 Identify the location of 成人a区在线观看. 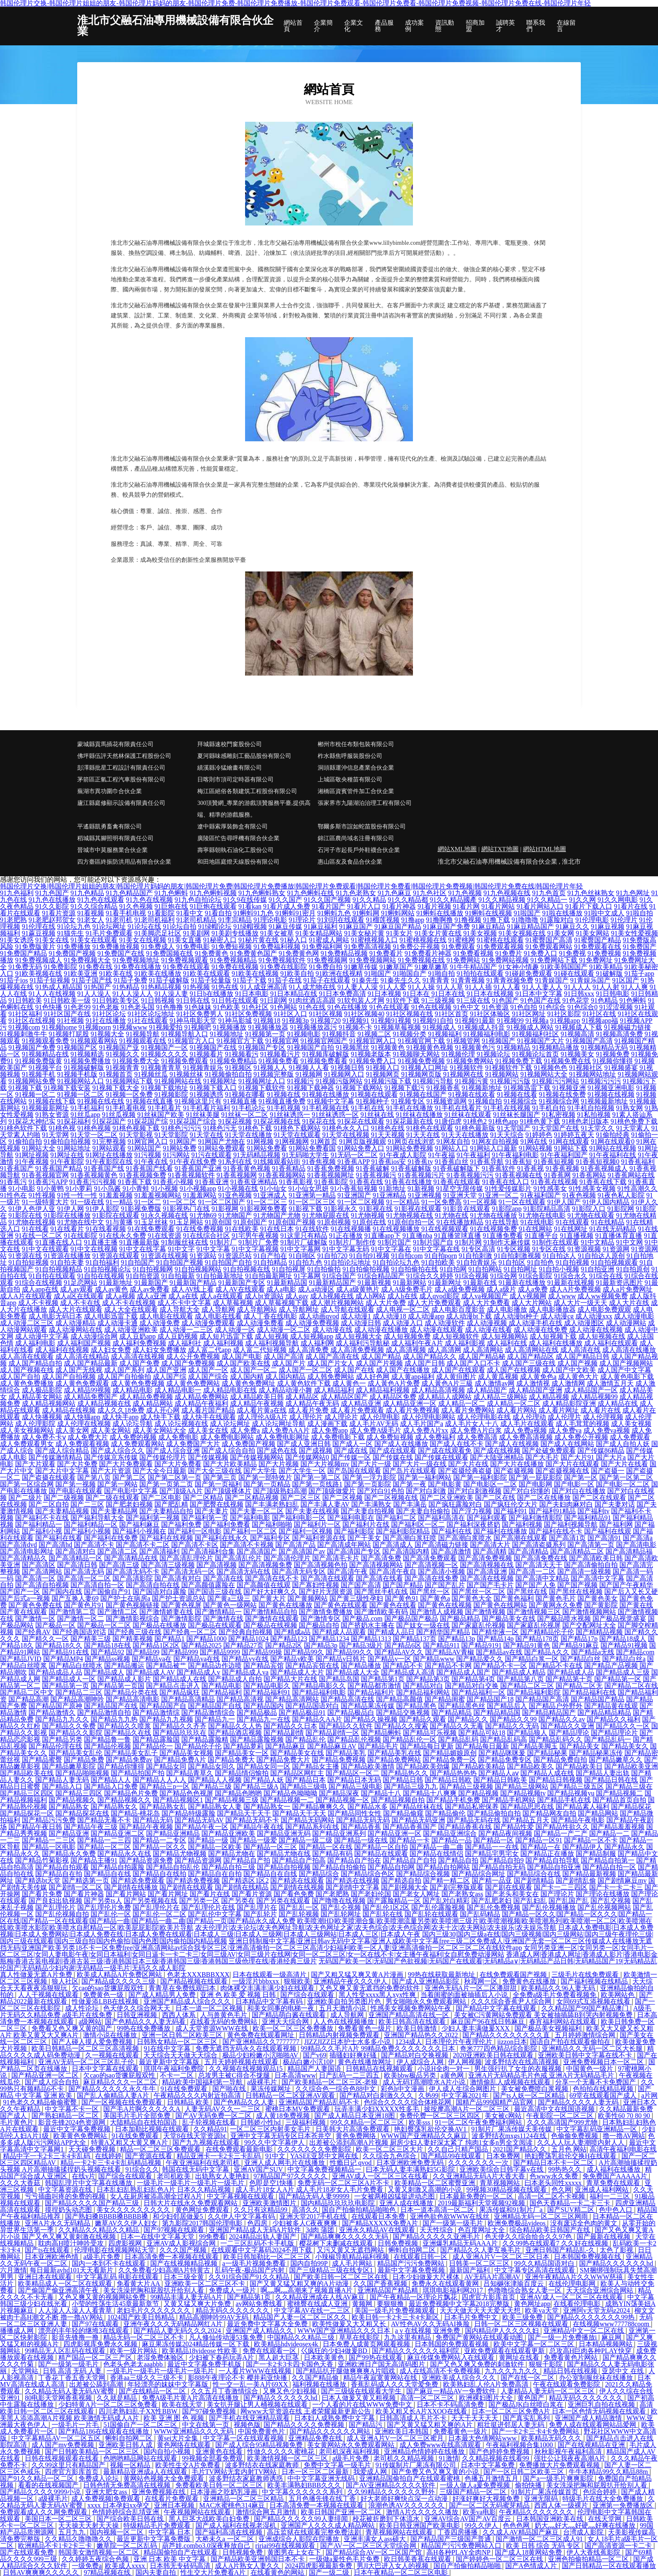
(79, 1296).